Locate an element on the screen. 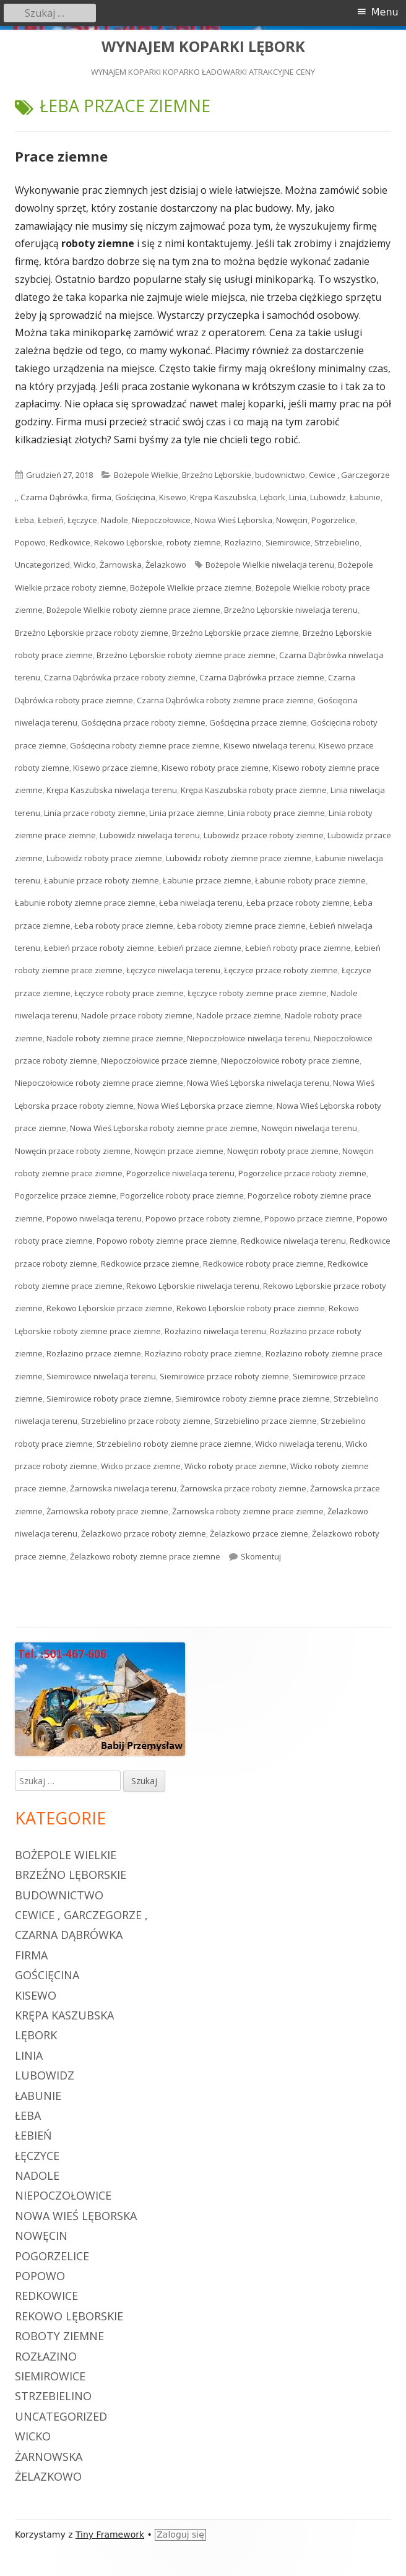 The width and height of the screenshot is (406, 2576). Niepoczołowice roboty prace ziemne is located at coordinates (290, 1060).